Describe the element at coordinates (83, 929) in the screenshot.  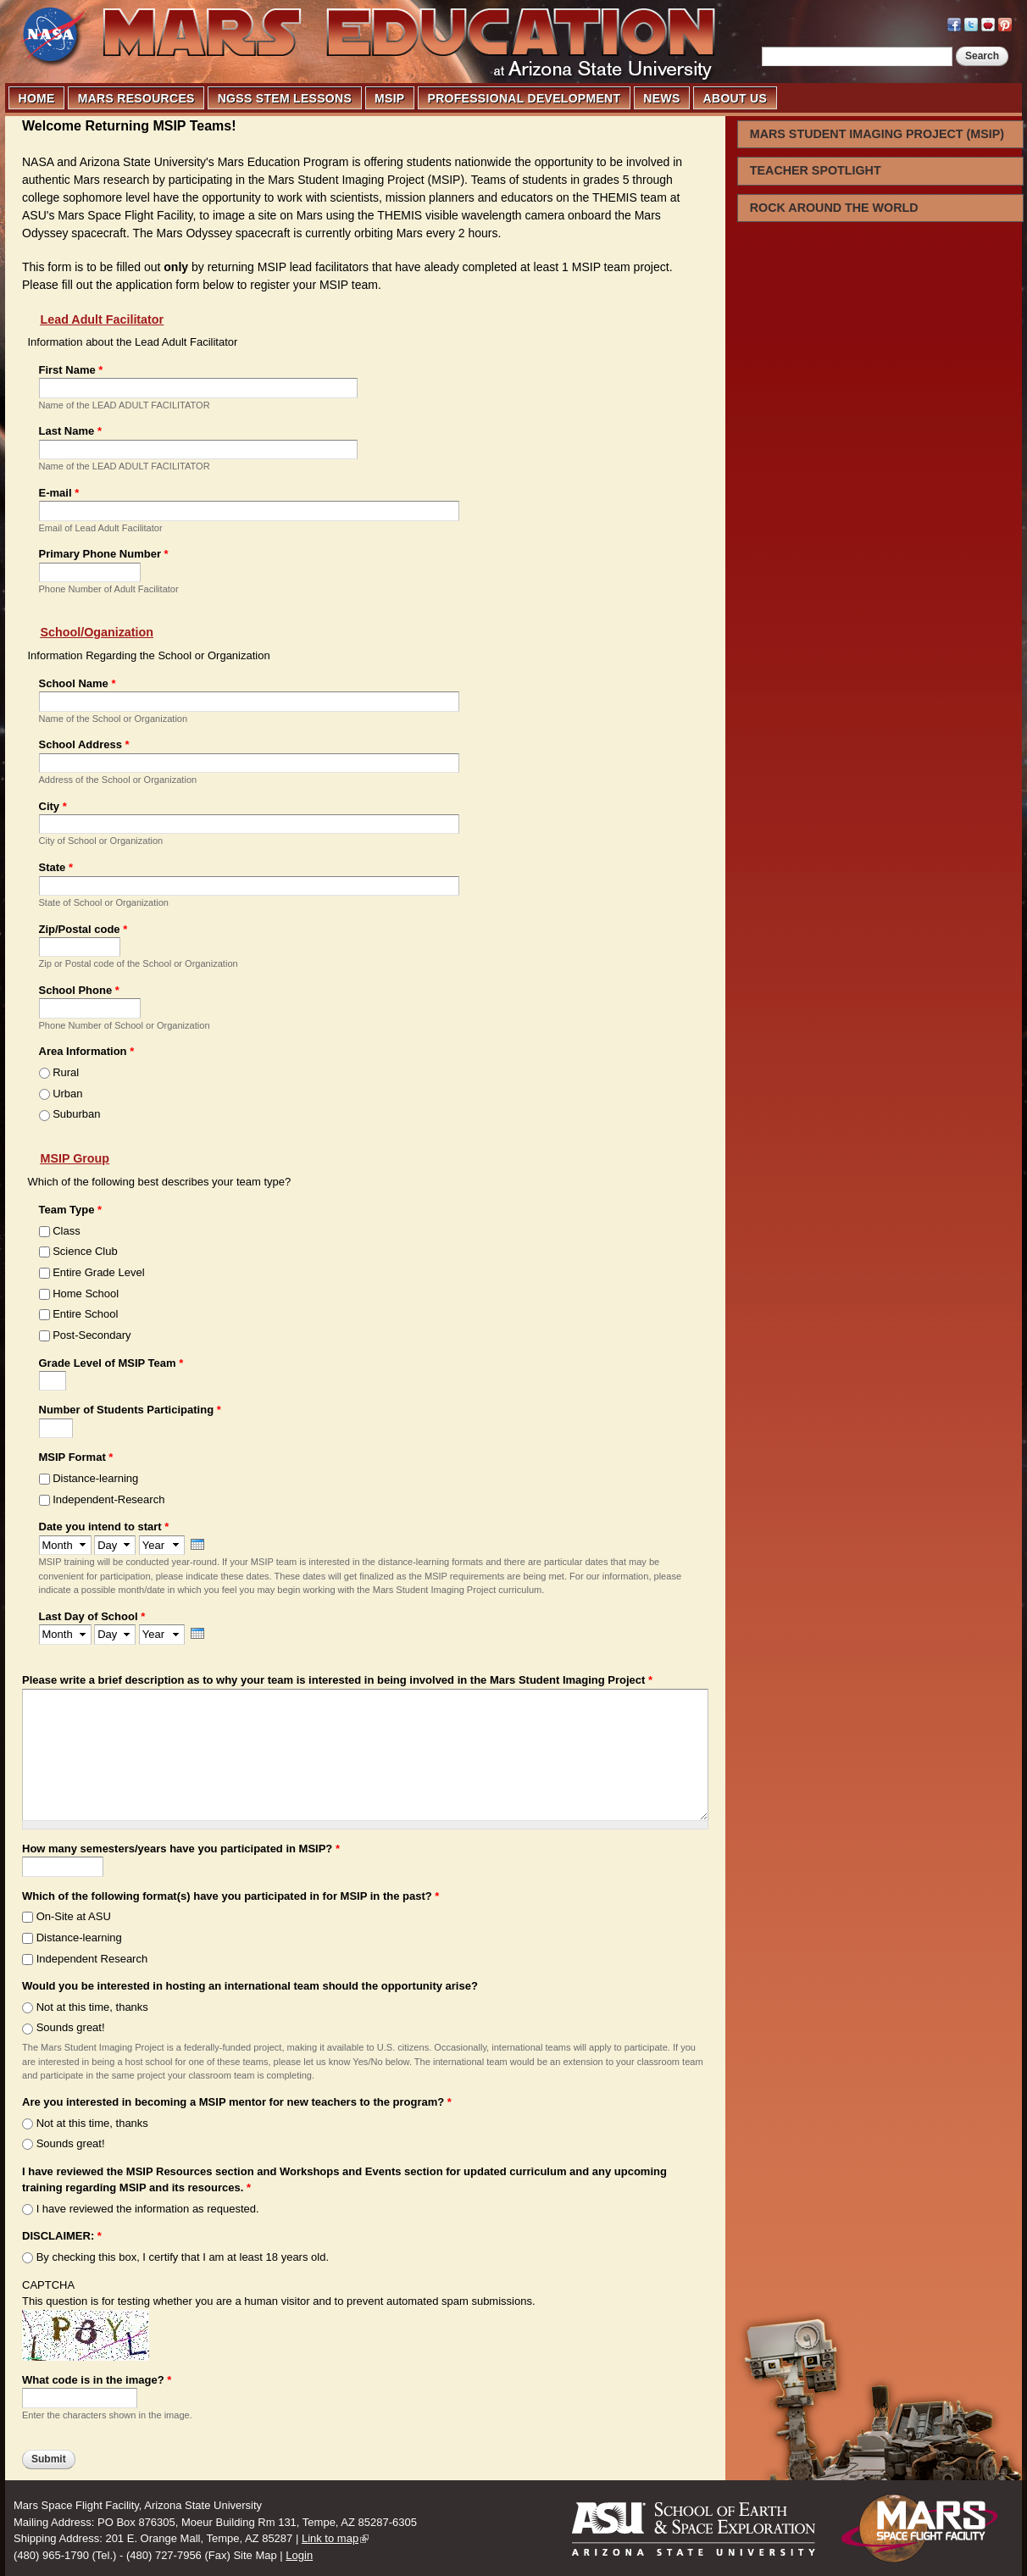
I see `Zip/Postal code` at that location.